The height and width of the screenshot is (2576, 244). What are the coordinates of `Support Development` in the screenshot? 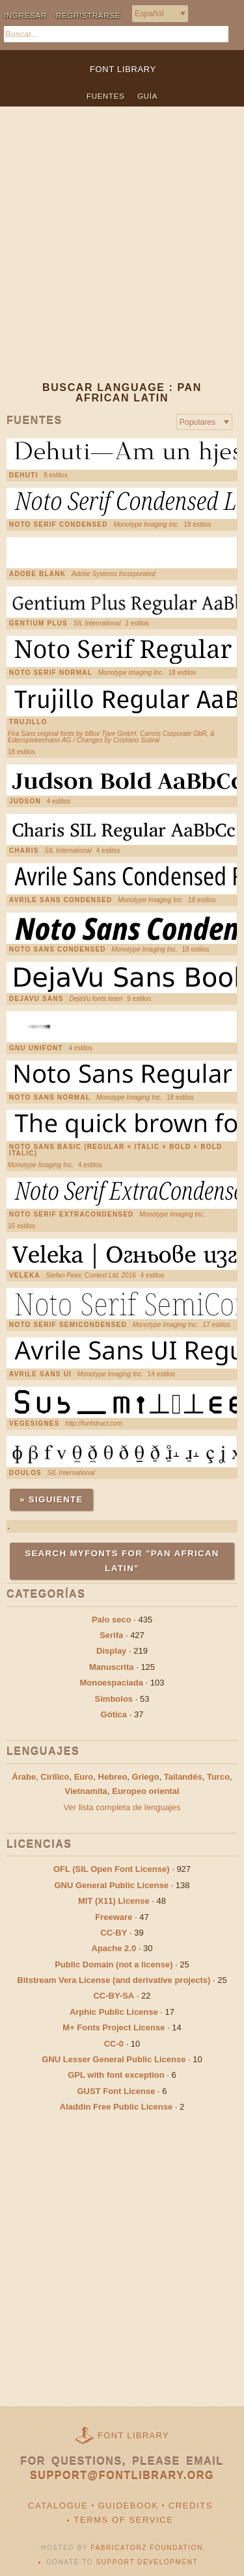 It's located at (147, 2562).